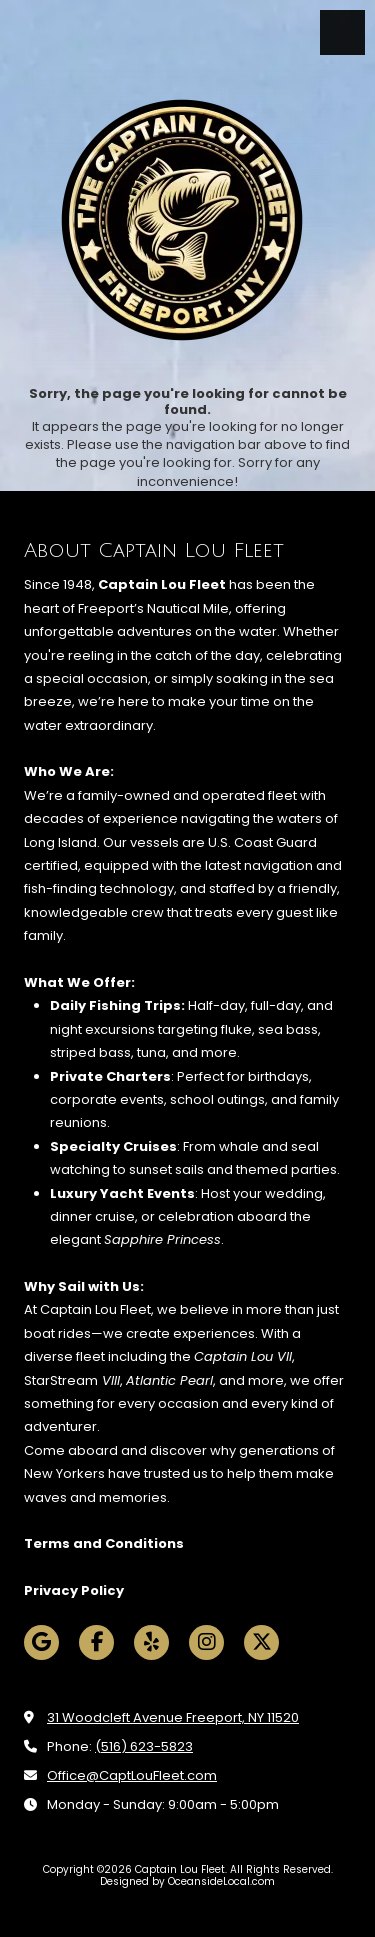  I want to click on [Visit Captain Lou Fleet on Google (opens in new window)], so click(41, 1642).